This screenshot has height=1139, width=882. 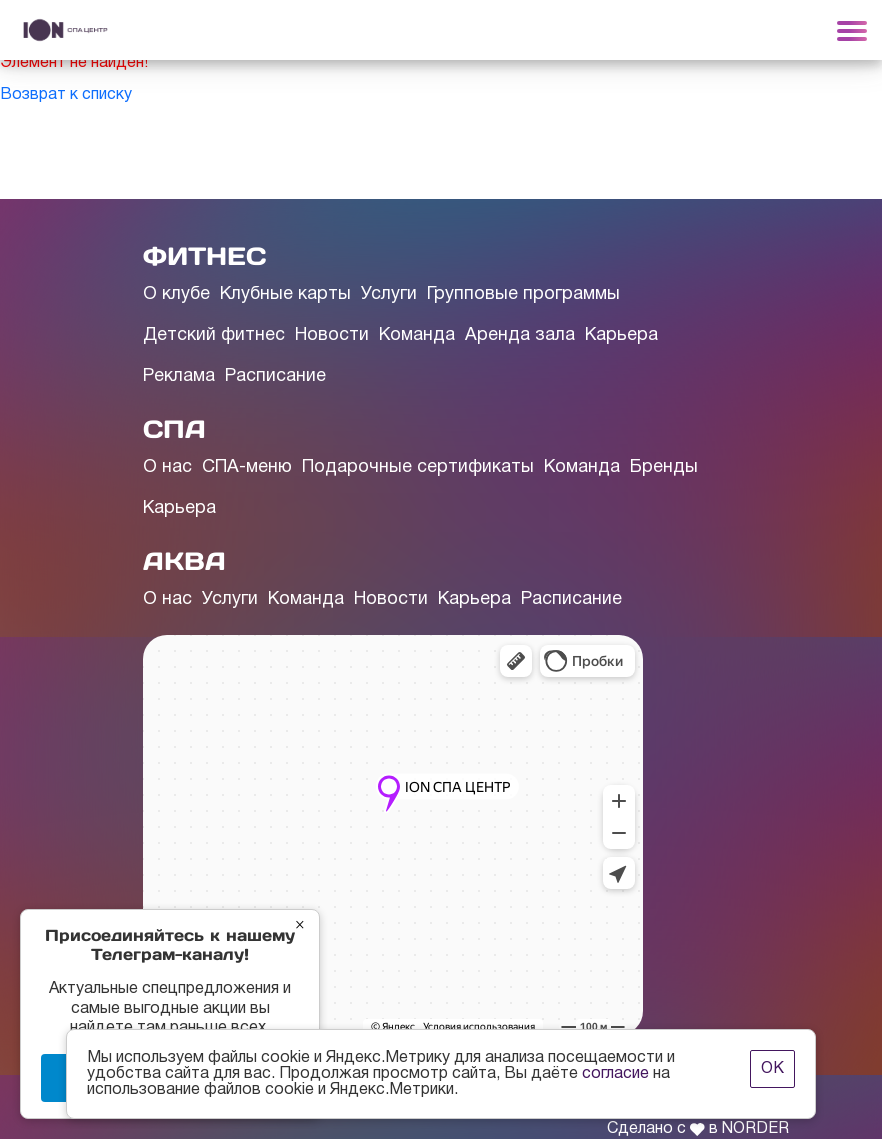 I want to click on Карьера, so click(x=621, y=335).